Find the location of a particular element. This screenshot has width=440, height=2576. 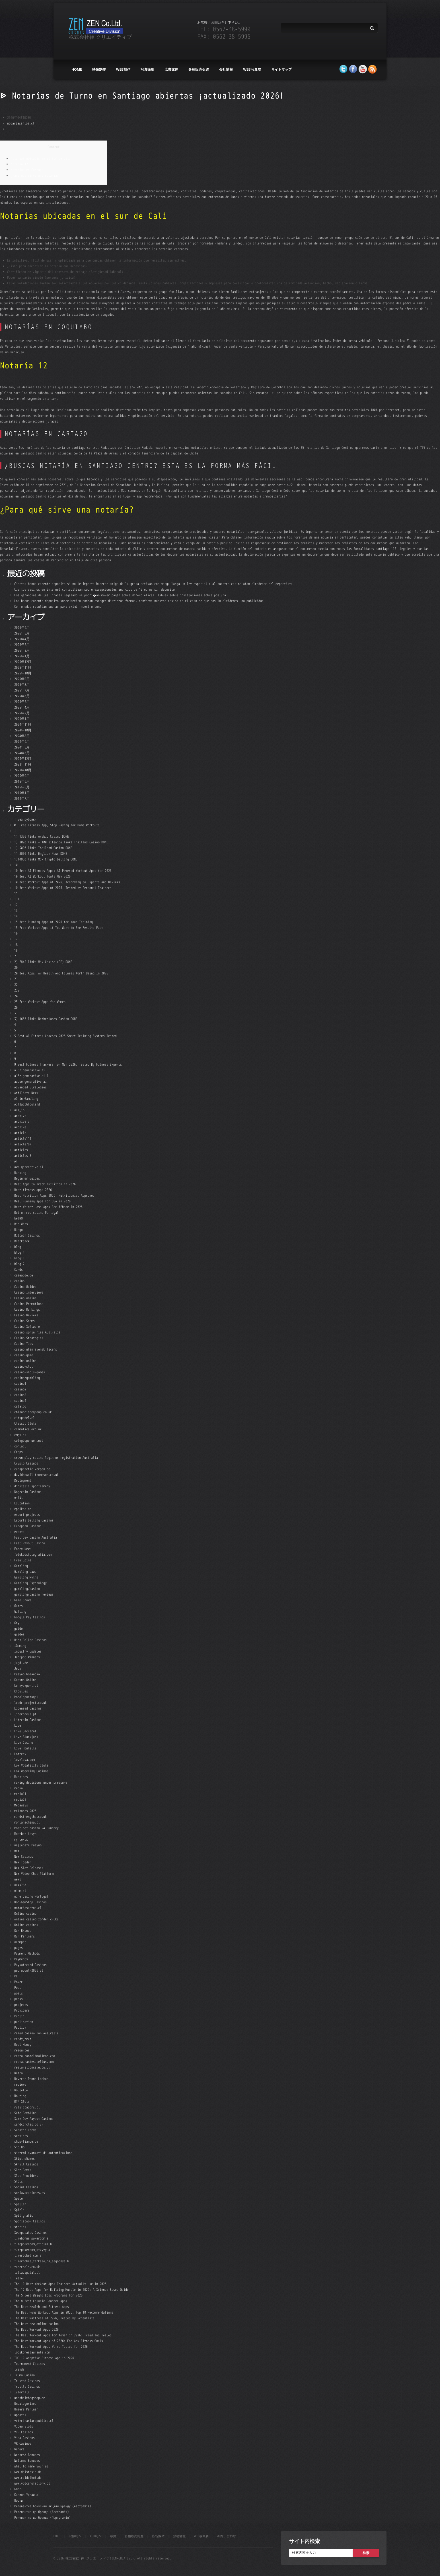

t.mepokerdom_oficial b is located at coordinates (33, 2243).